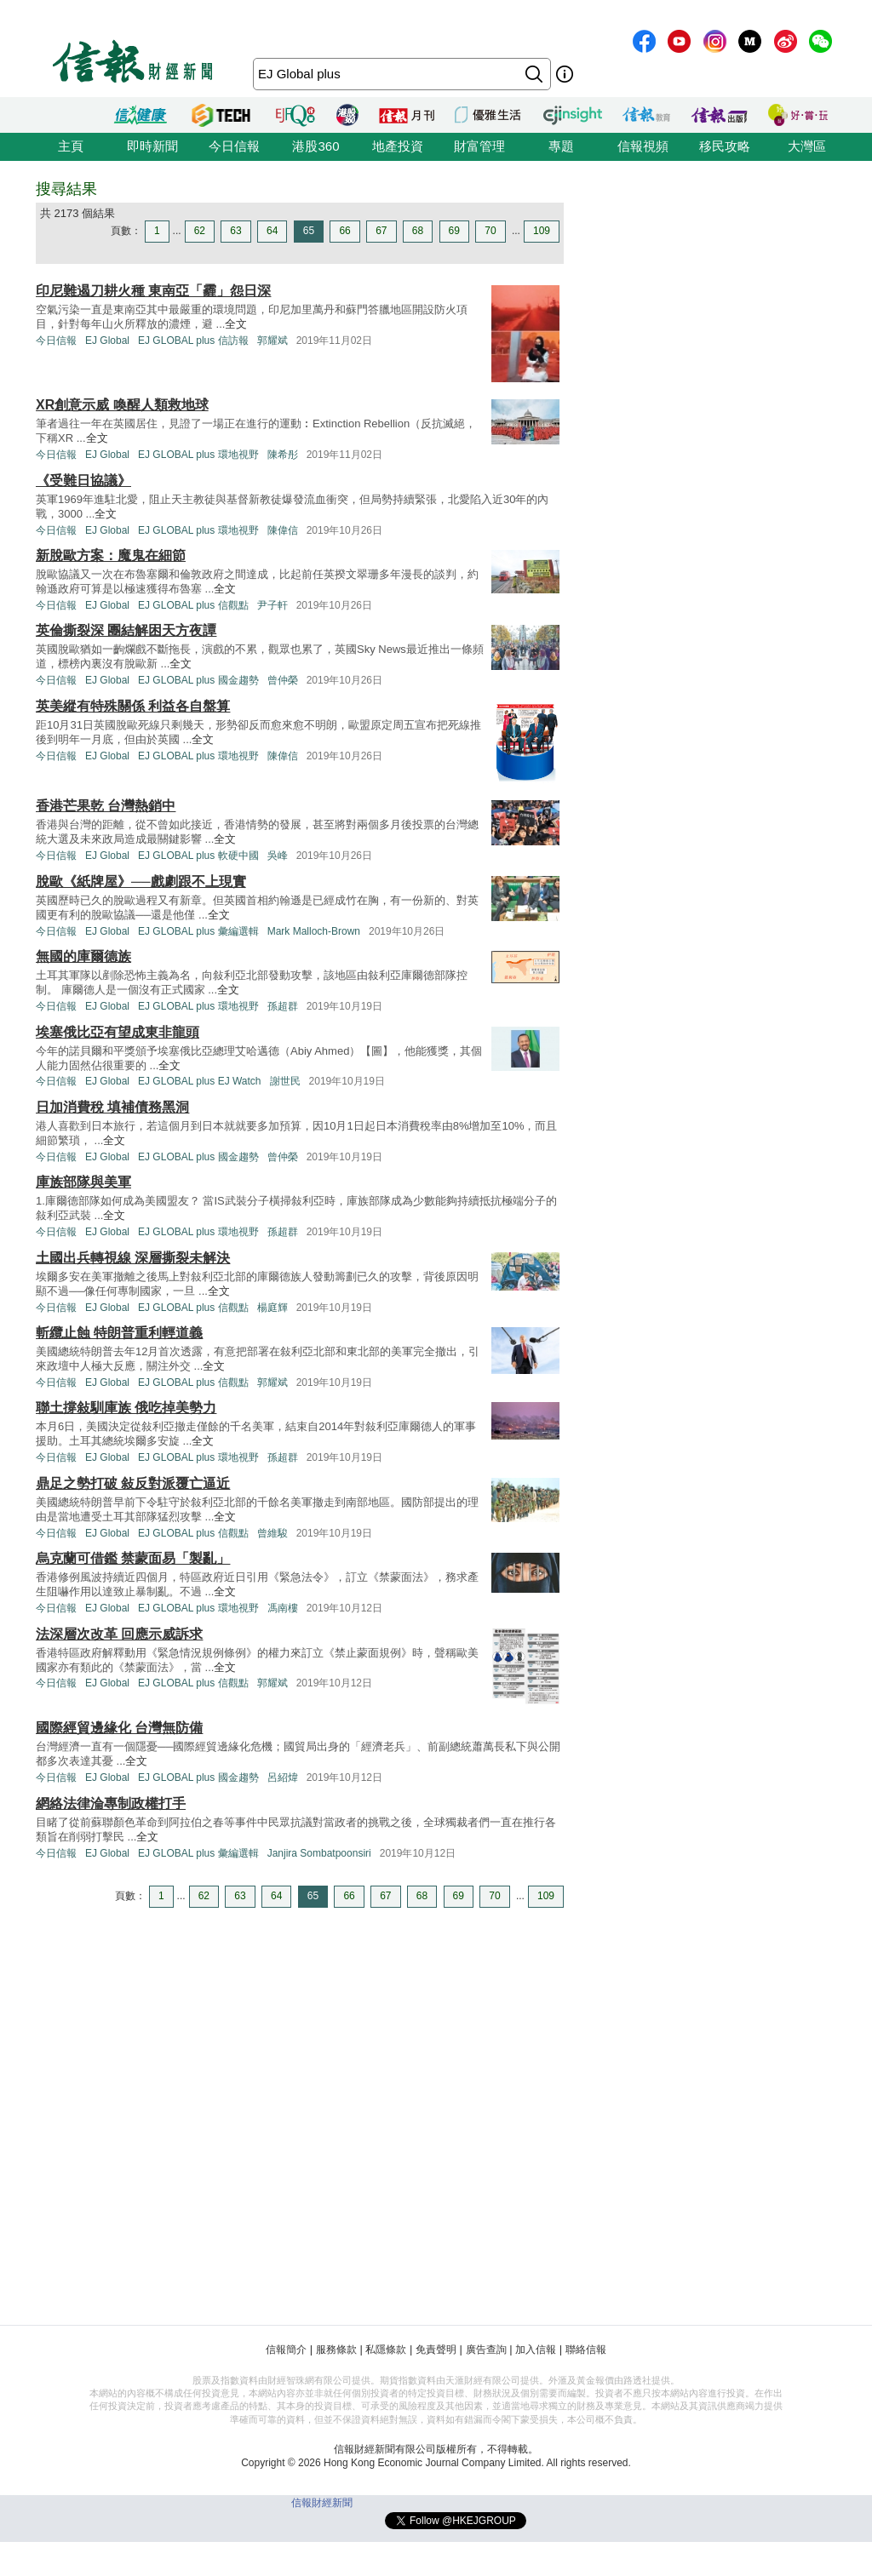 The width and height of the screenshot is (872, 2576). I want to click on EJ GLOBAL plus 信觀點, so click(193, 605).